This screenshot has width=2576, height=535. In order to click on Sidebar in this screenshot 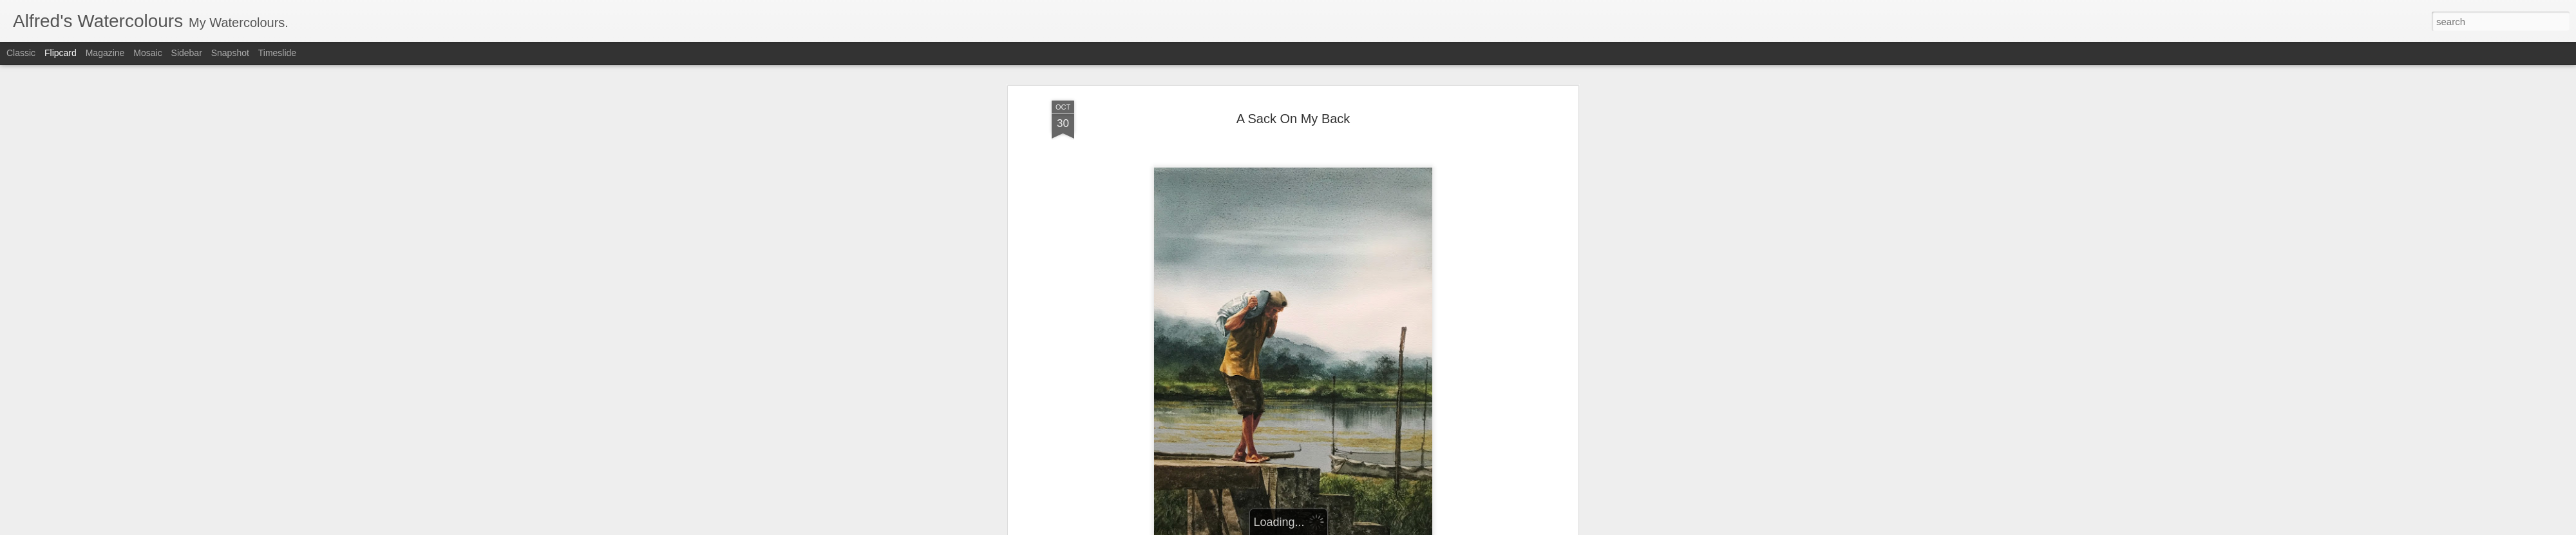, I will do `click(186, 53)`.